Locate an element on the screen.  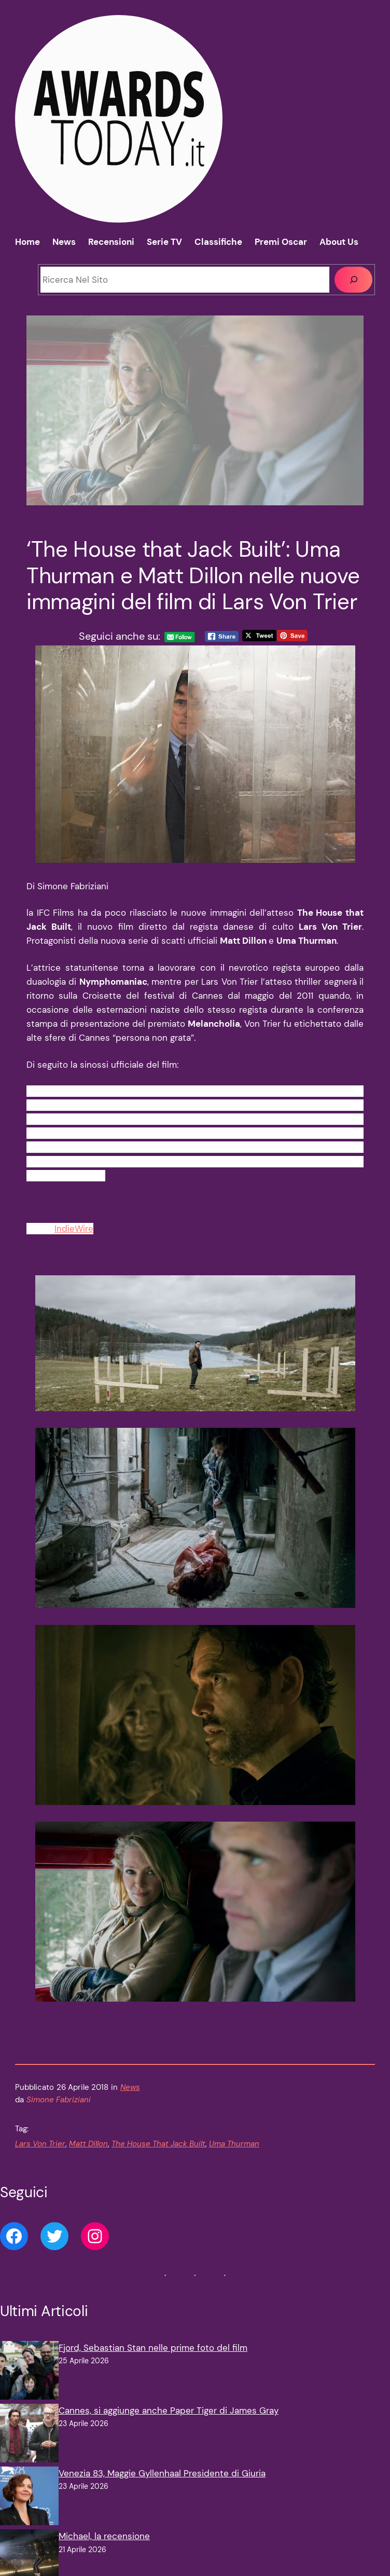
[Cerca] is located at coordinates (353, 280).